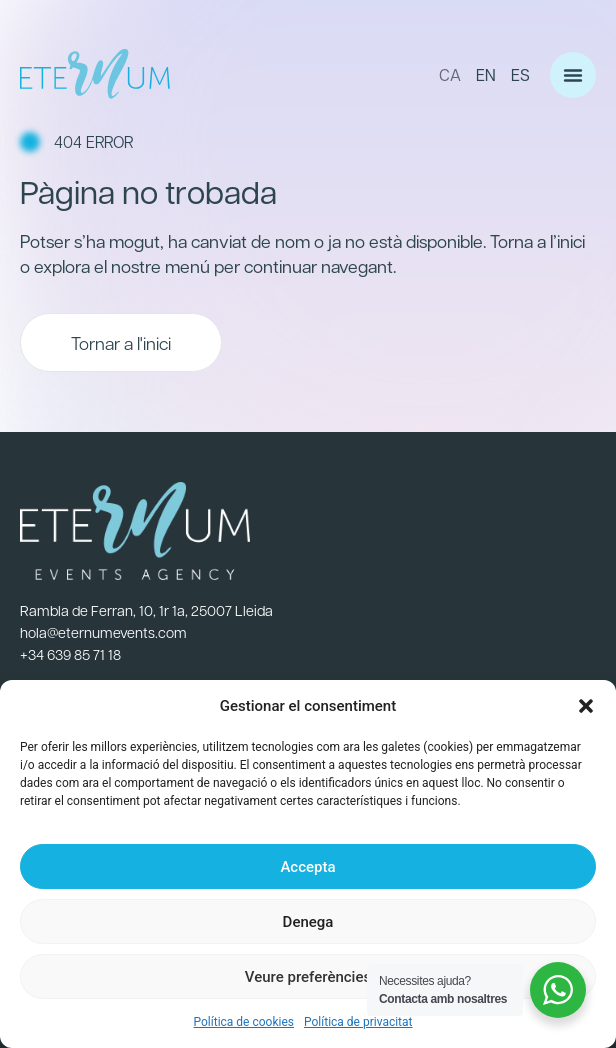 Image resolution: width=616 pixels, height=1048 pixels. What do you see at coordinates (586, 706) in the screenshot?
I see `[button]` at bounding box center [586, 706].